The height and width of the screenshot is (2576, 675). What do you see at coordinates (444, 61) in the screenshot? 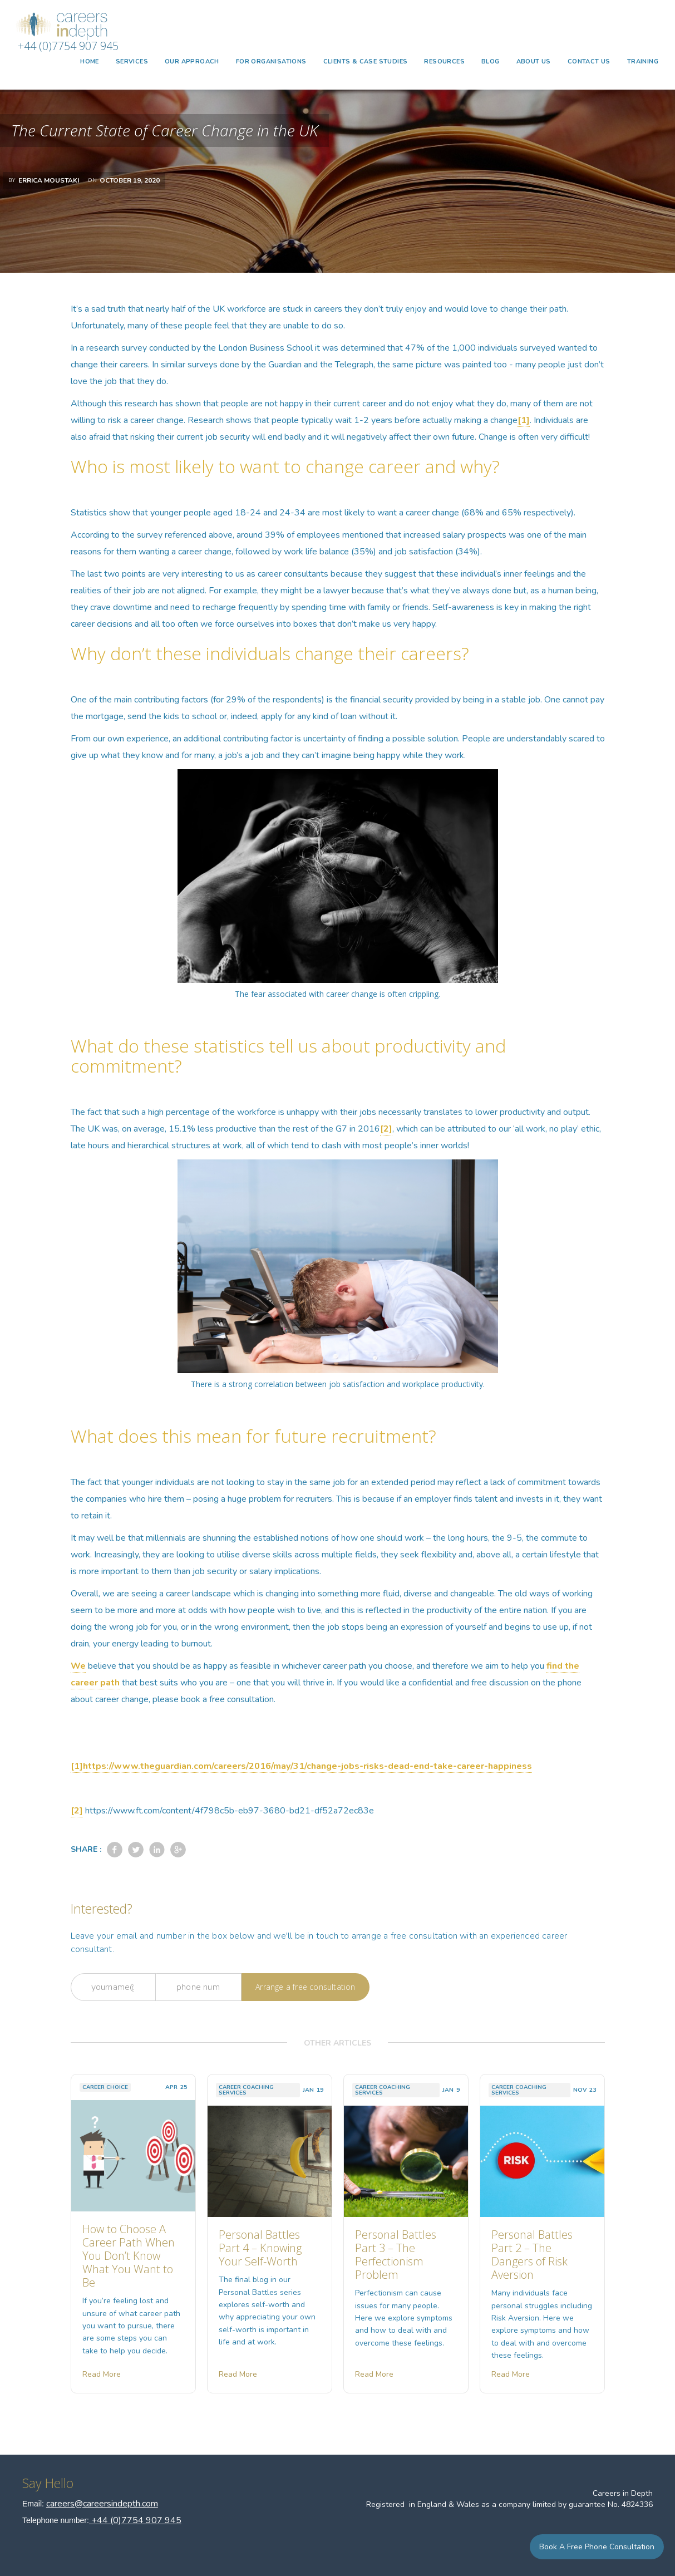
I see `Resources` at bounding box center [444, 61].